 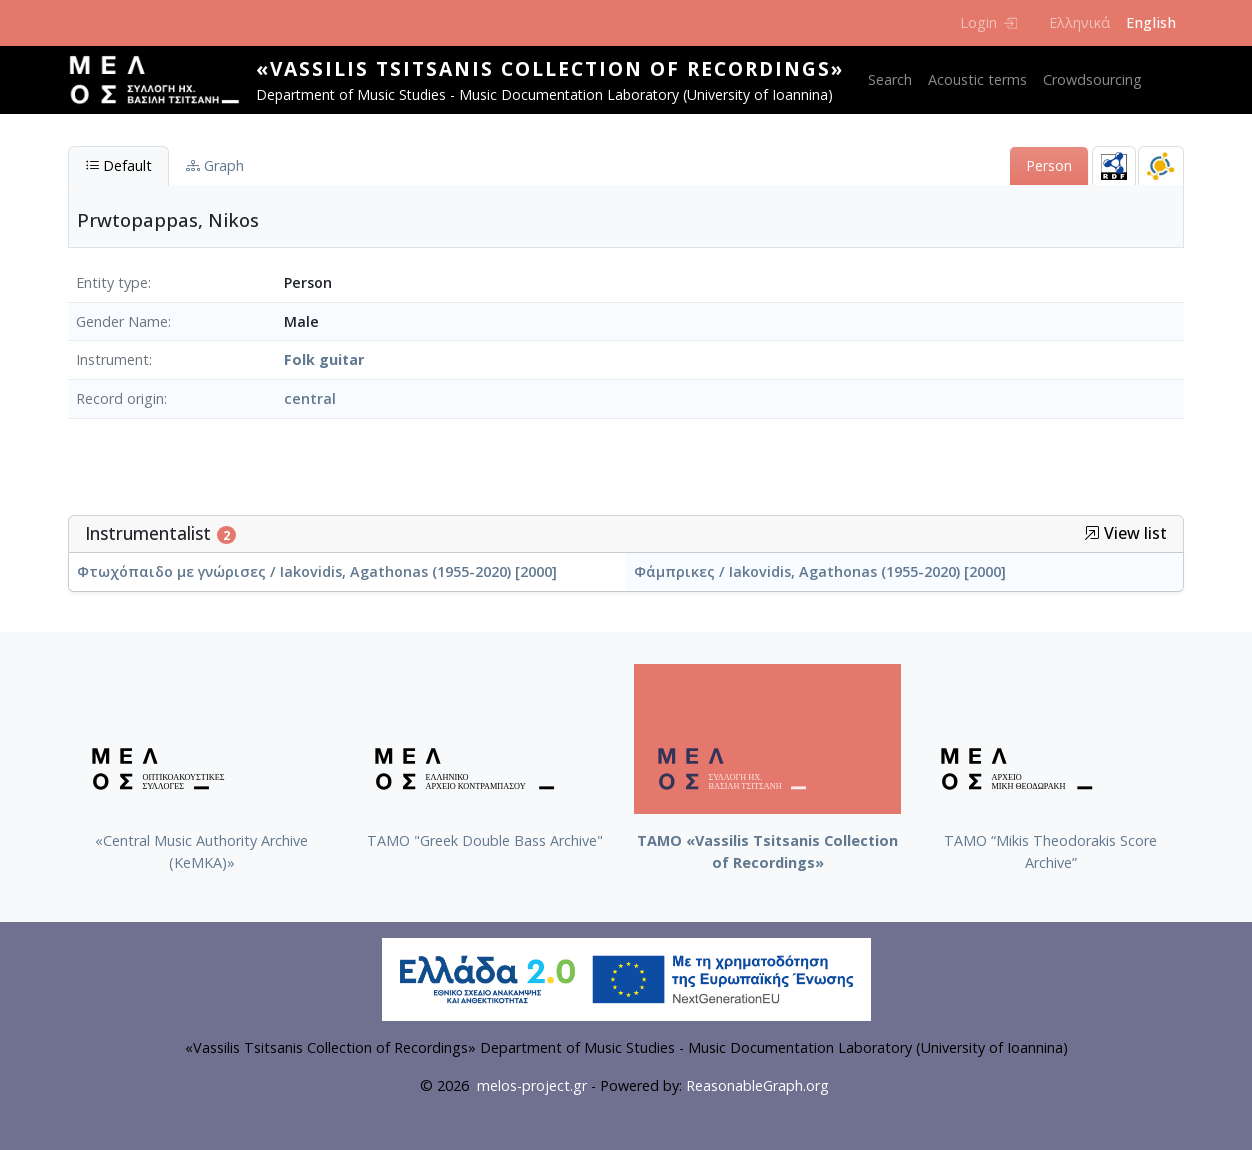 I want to click on Ελληνικά, so click(x=1079, y=22).